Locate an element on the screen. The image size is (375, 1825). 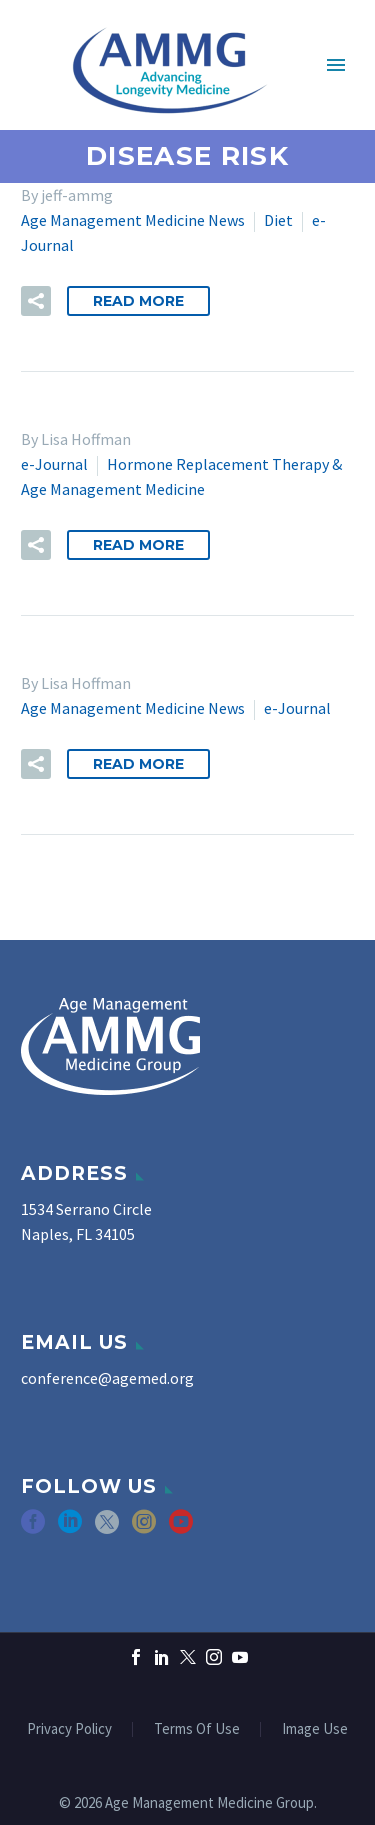
Diet is located at coordinates (278, 220).